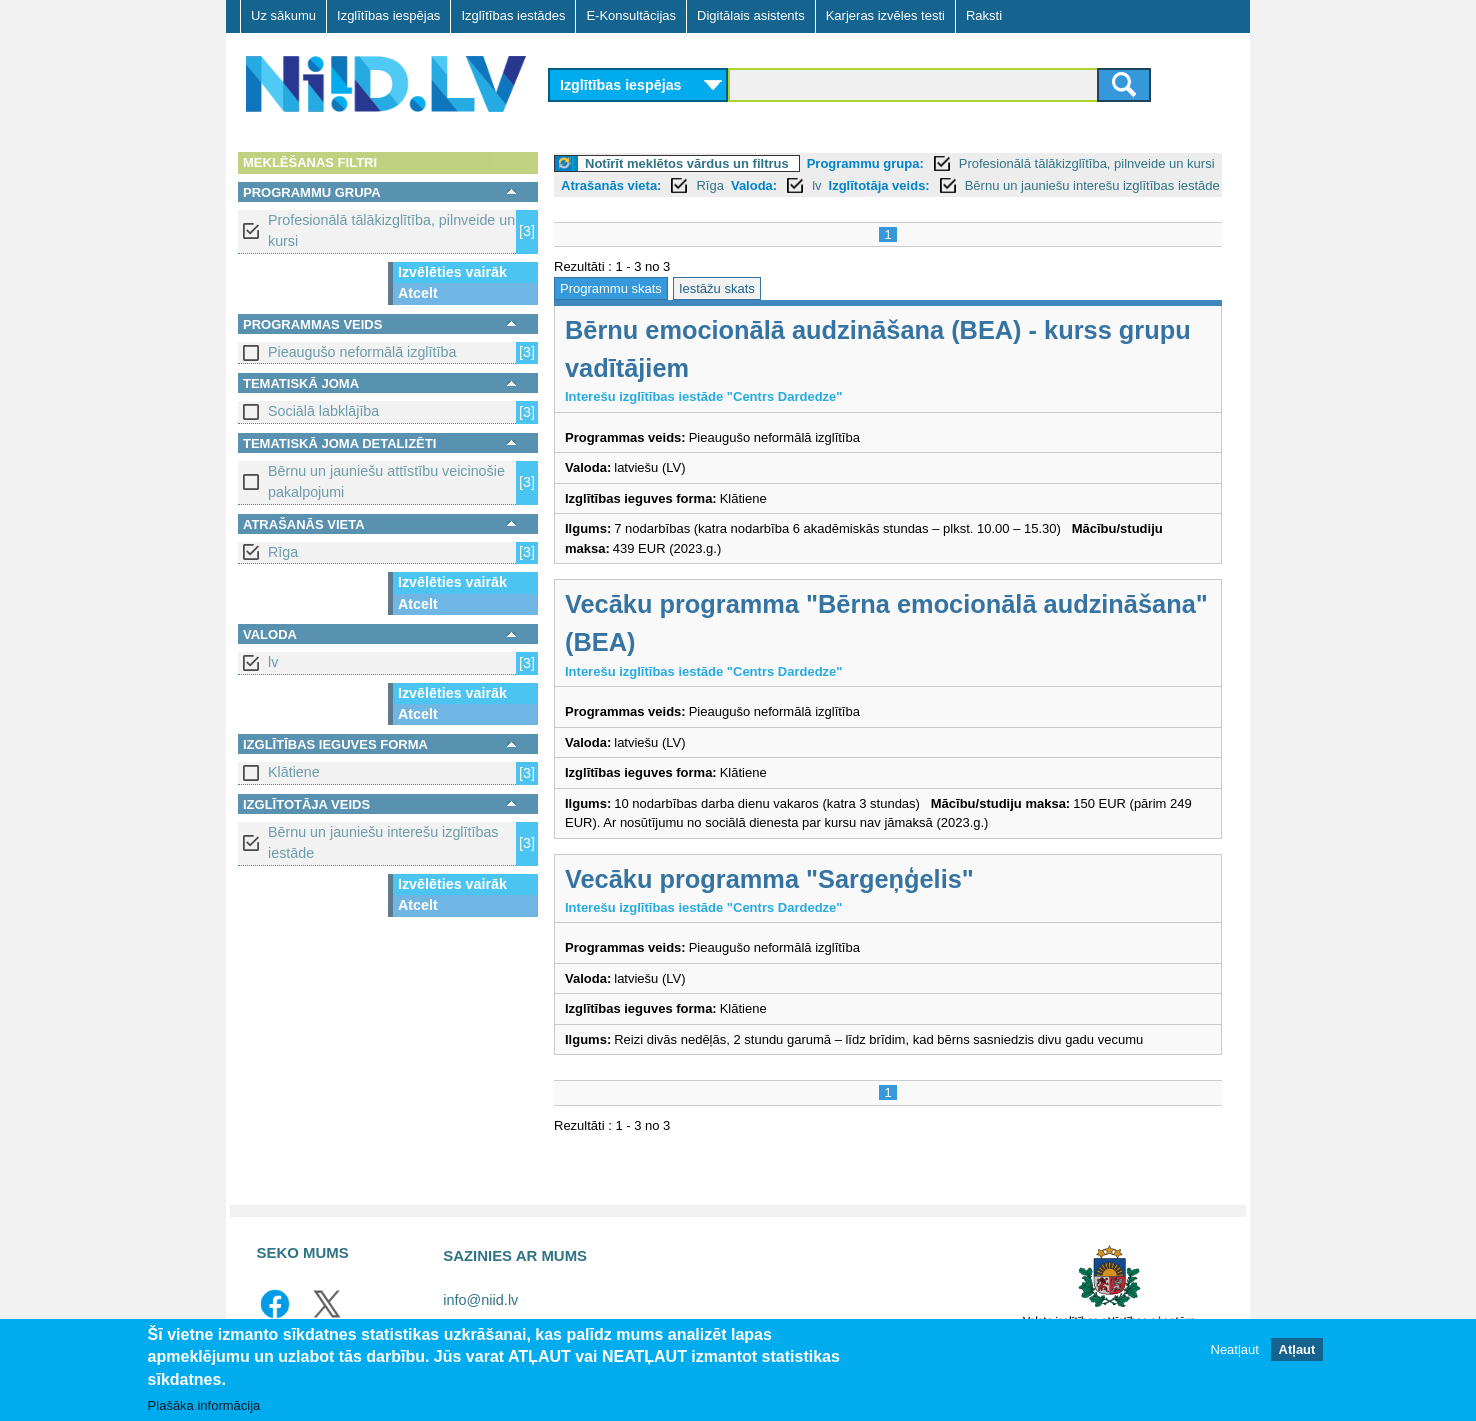 The width and height of the screenshot is (1476, 1421). What do you see at coordinates (513, 15) in the screenshot?
I see `Izglītības iestādes` at bounding box center [513, 15].